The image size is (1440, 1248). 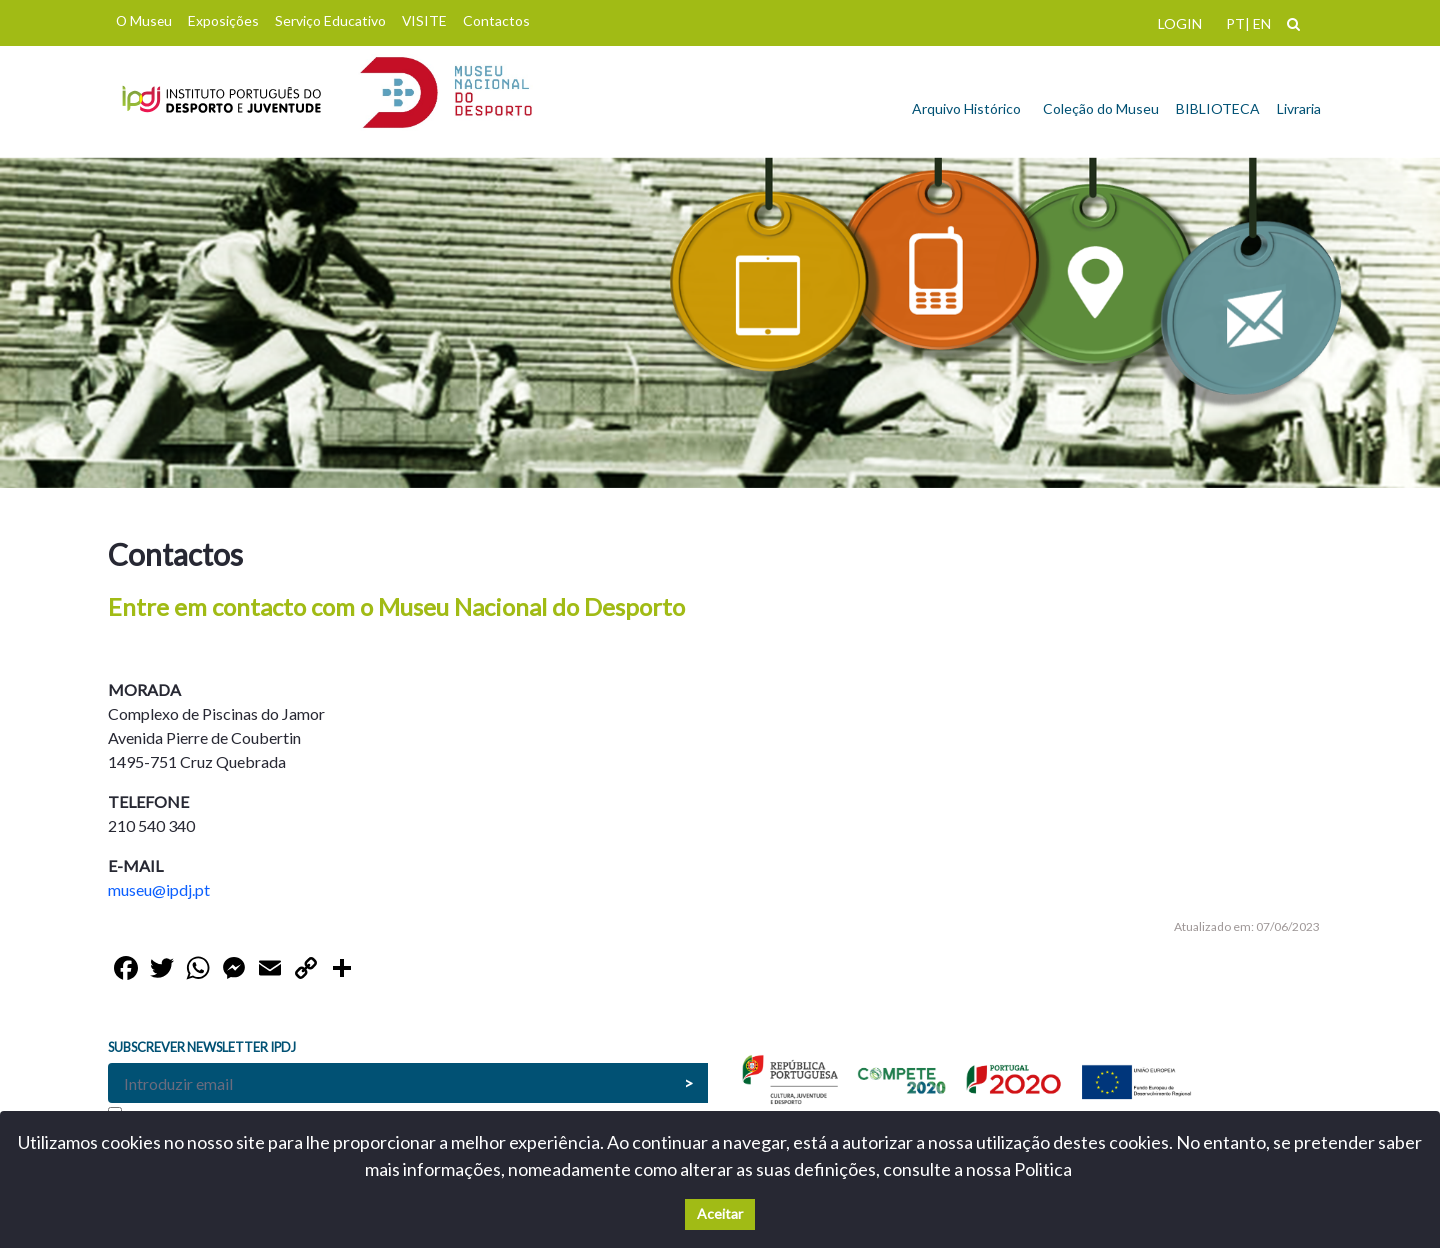 I want to click on Coleção do Museu, so click(x=1101, y=108).